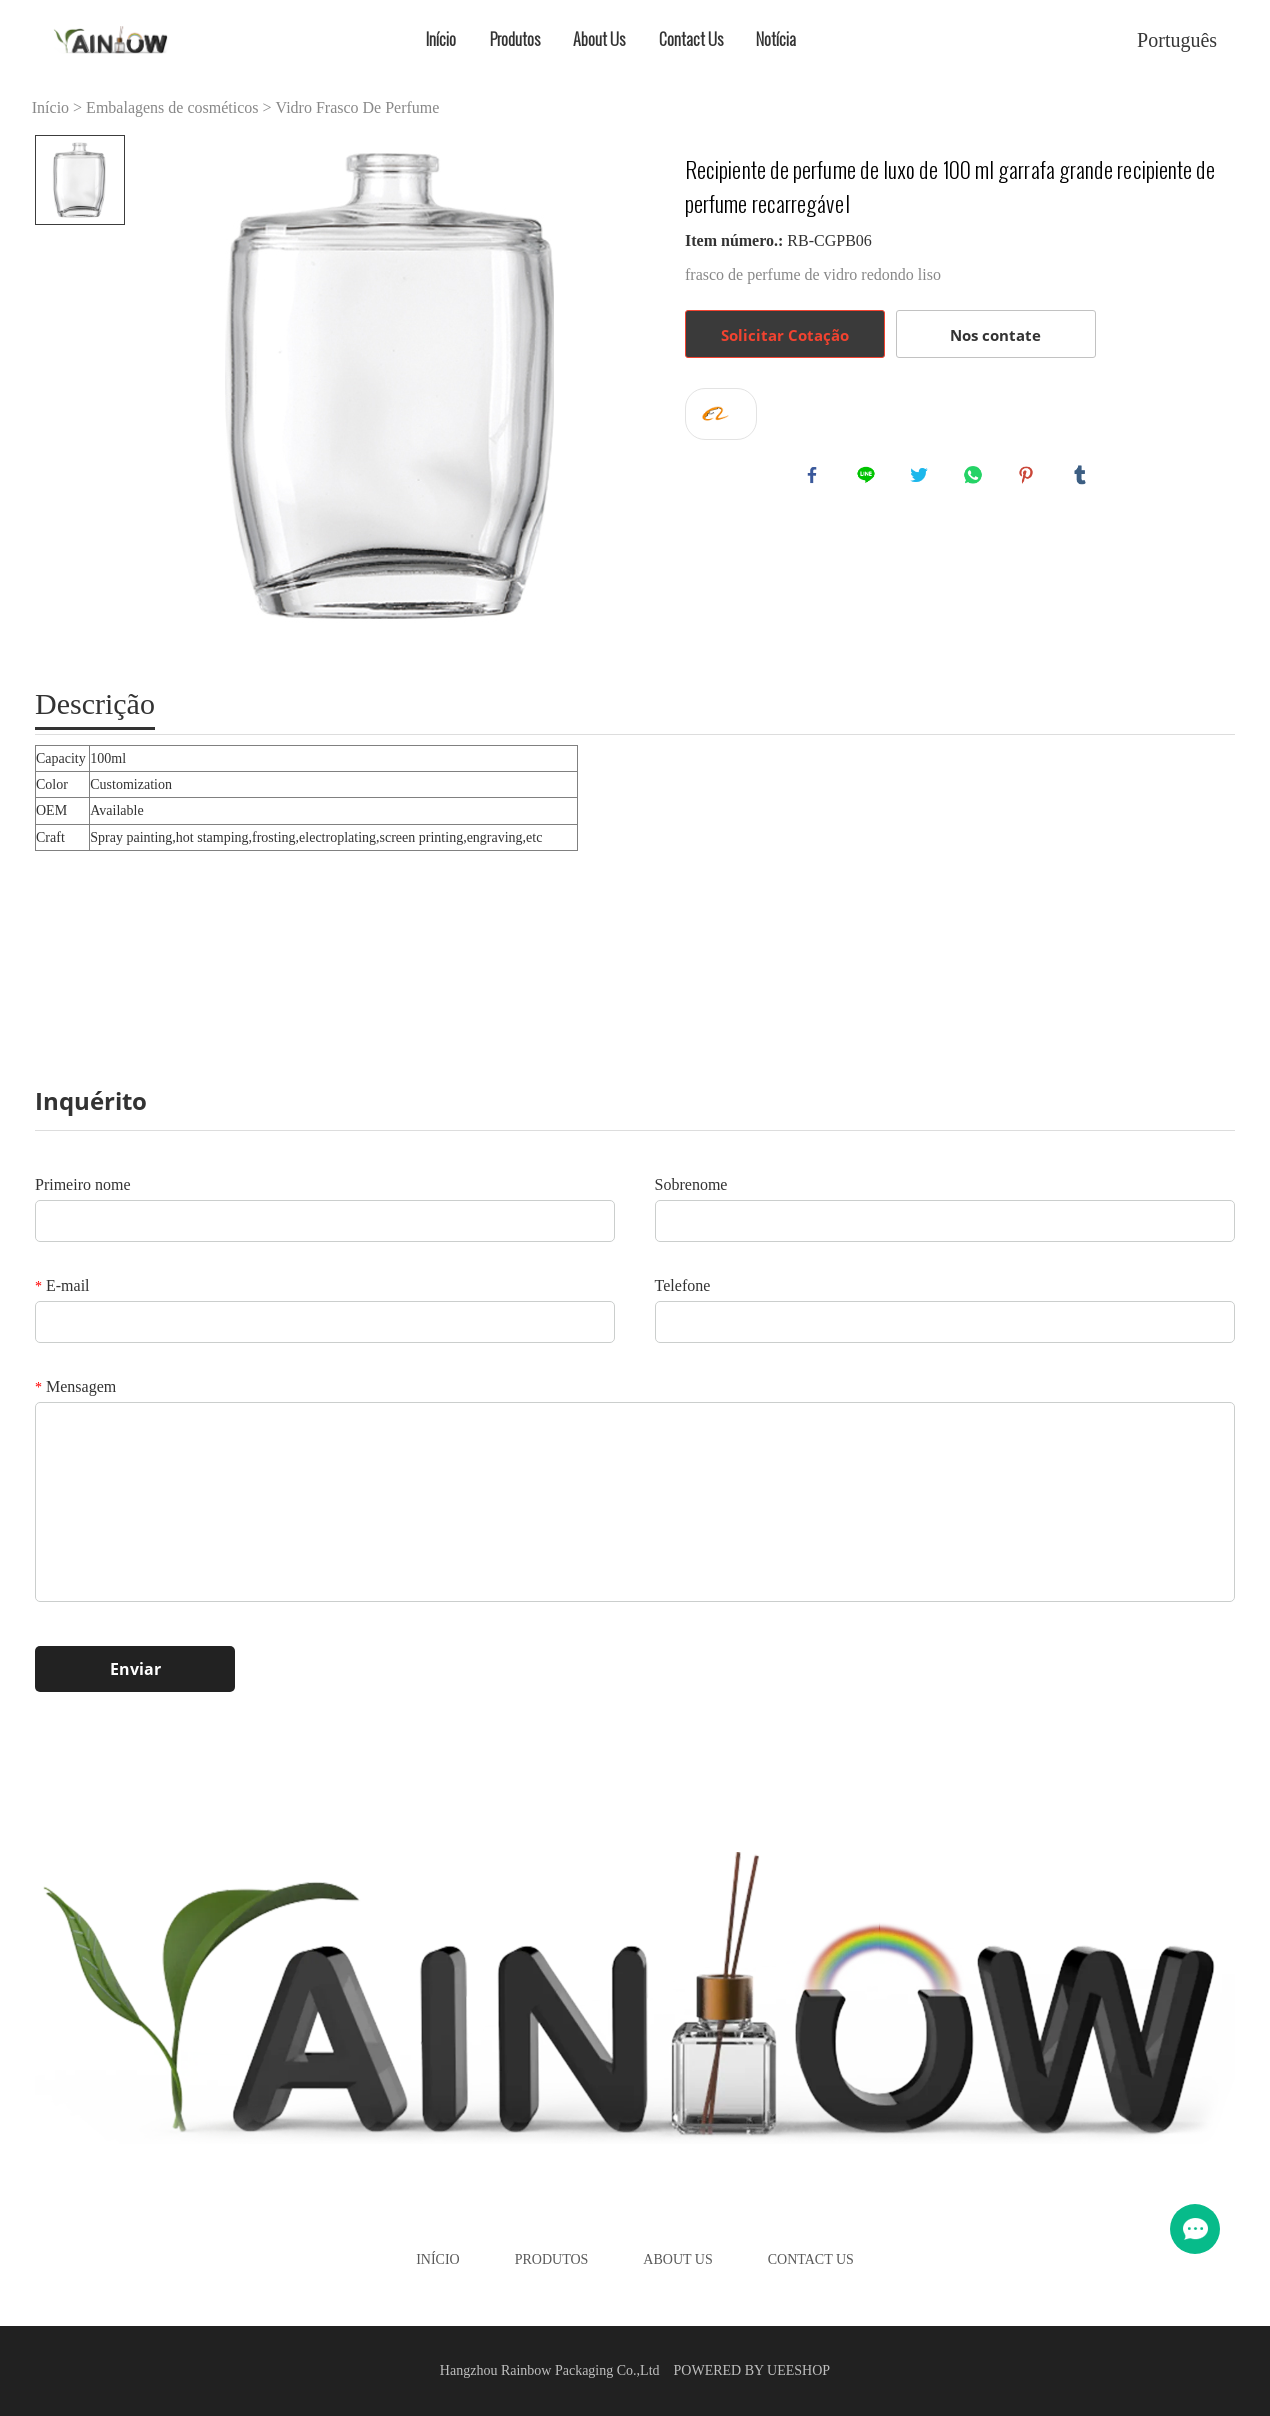  I want to click on tumblr, so click(1084, 479).